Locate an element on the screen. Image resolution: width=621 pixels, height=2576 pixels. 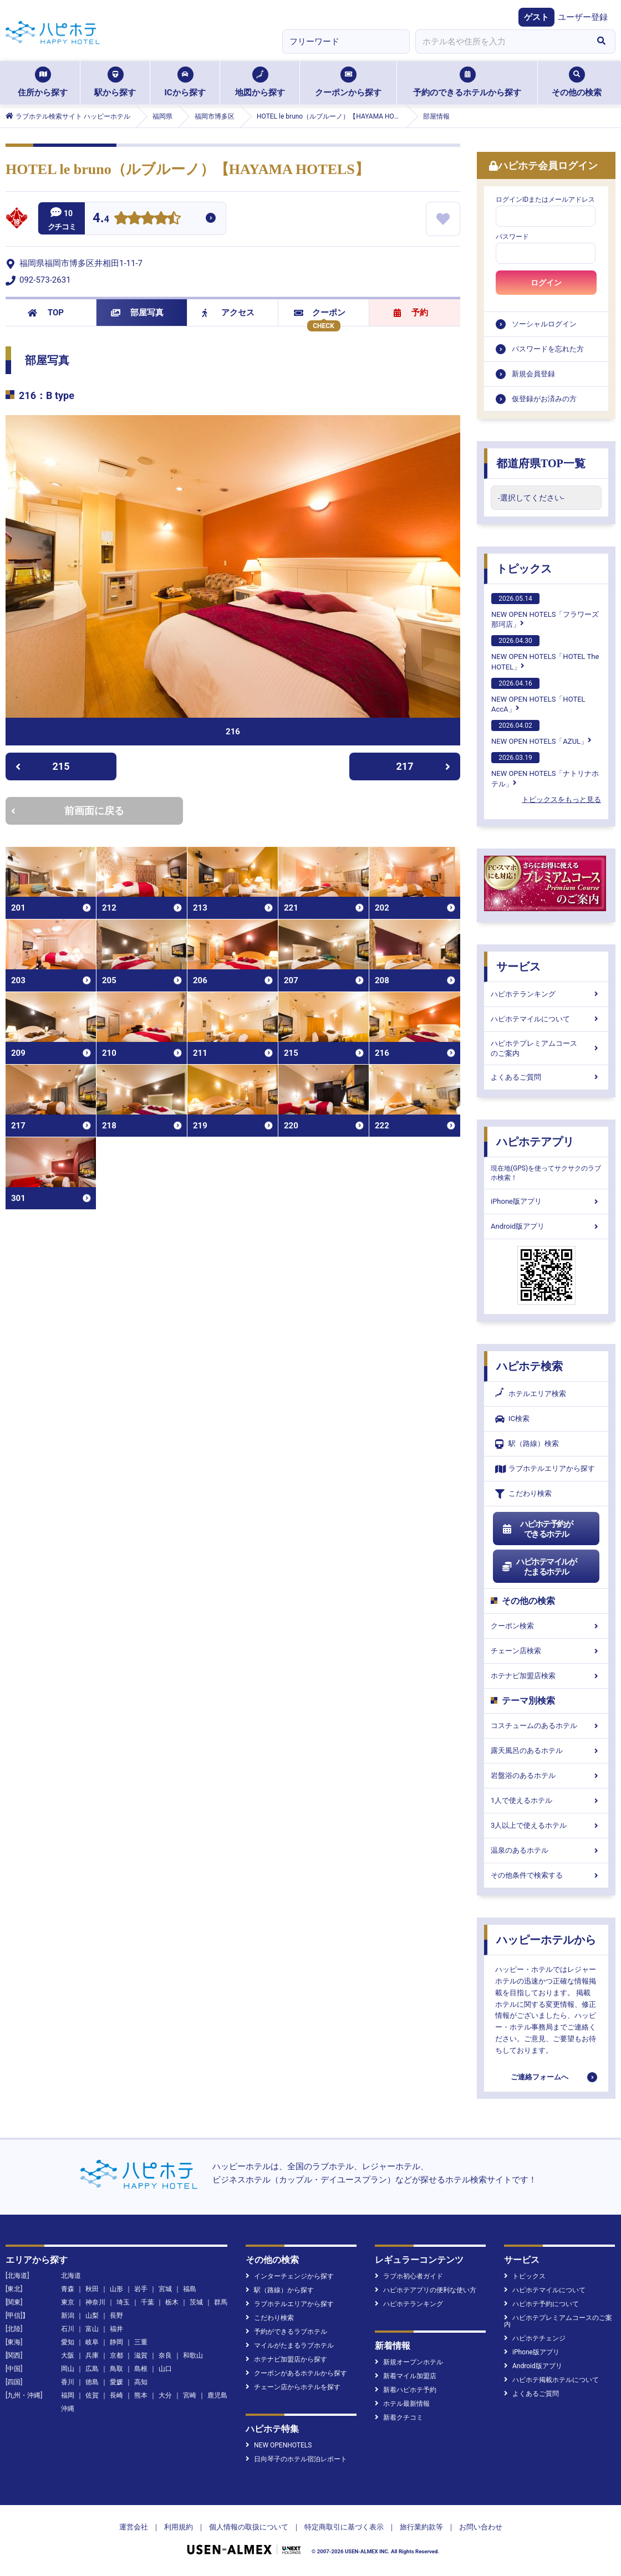
新着クチコミ is located at coordinates (399, 2417).